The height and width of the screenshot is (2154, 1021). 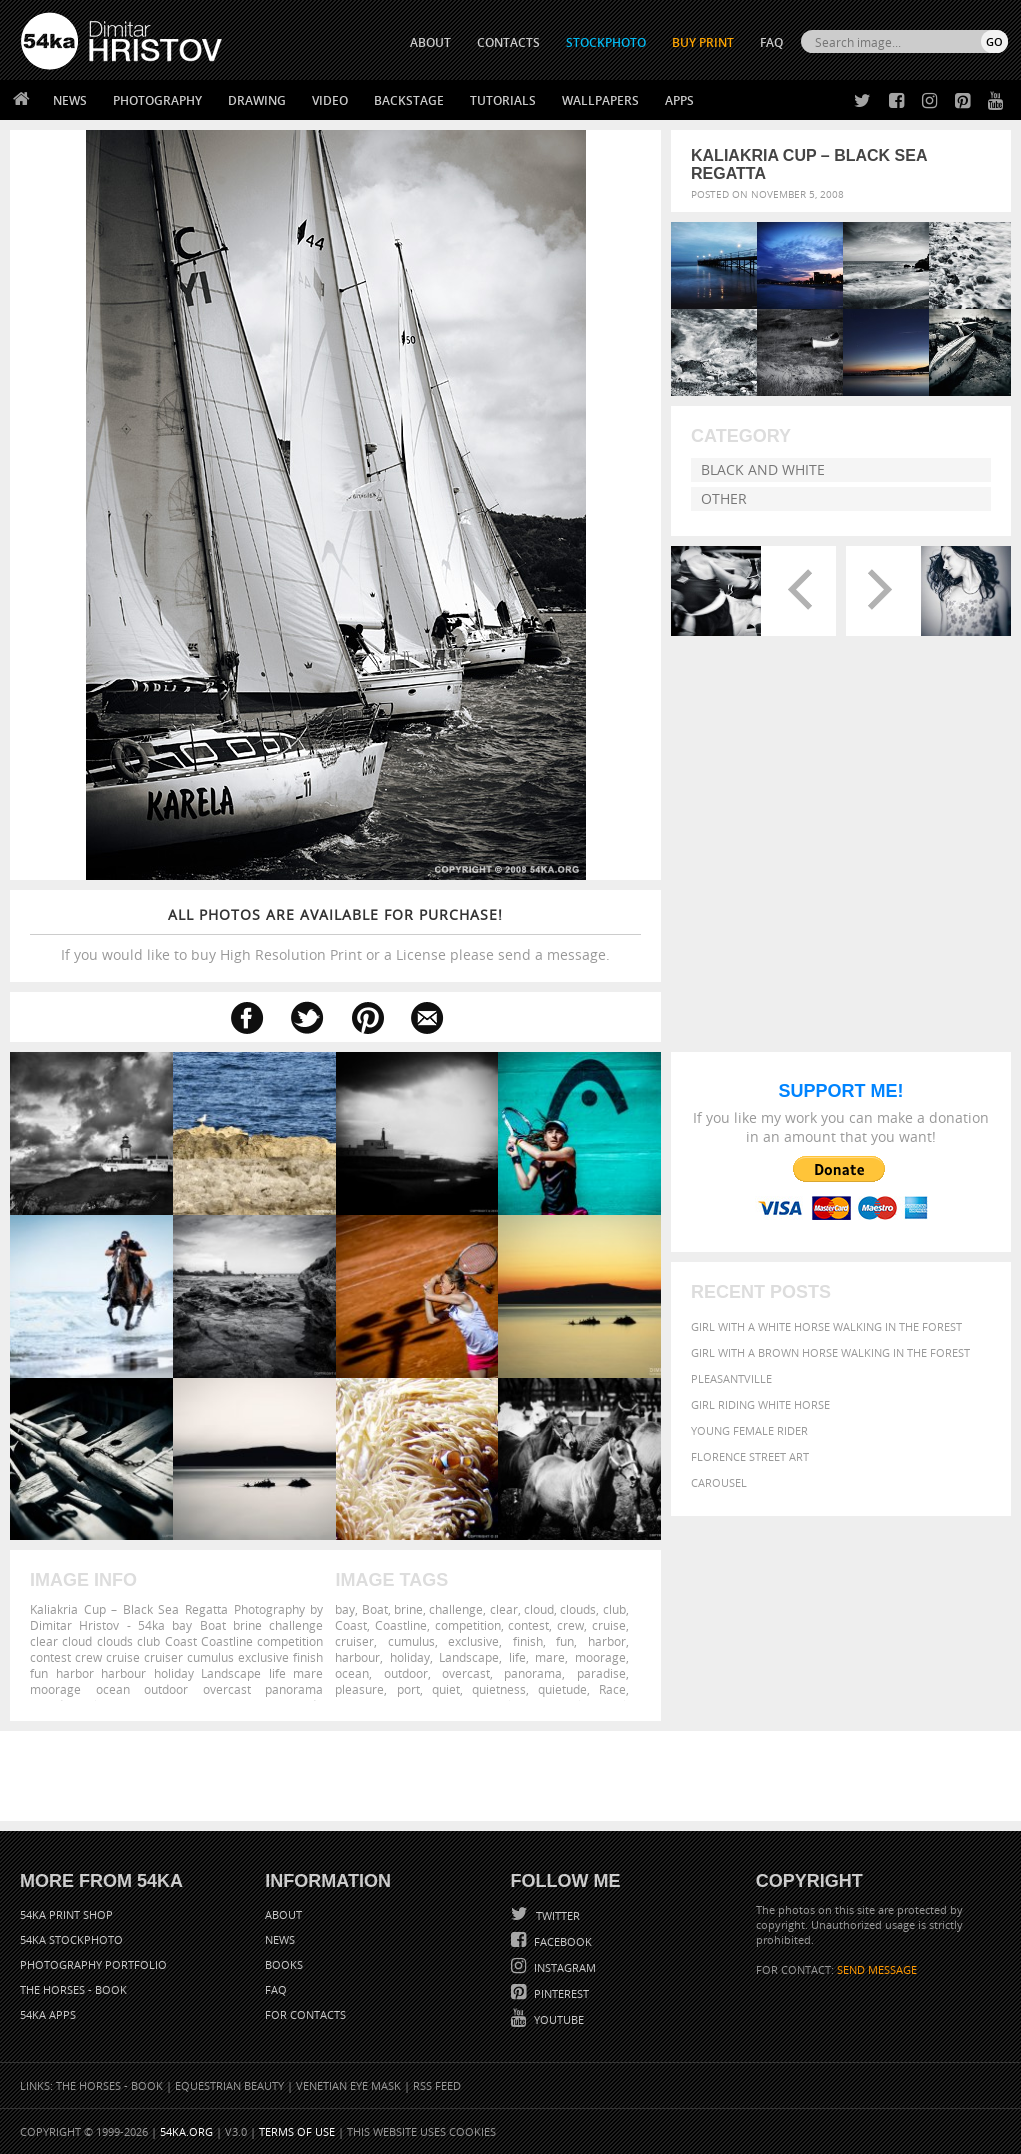 I want to click on cruiser, so click(x=354, y=1641).